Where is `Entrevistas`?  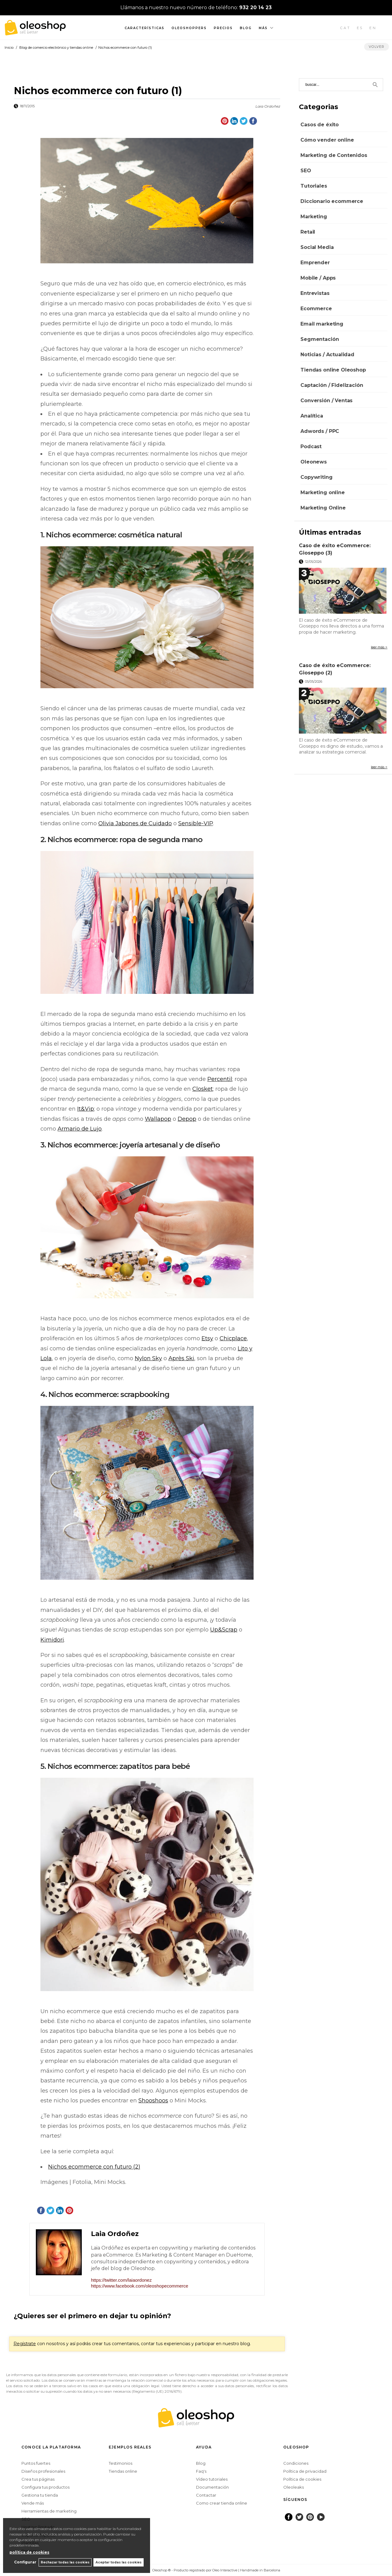
Entrevistas is located at coordinates (314, 293).